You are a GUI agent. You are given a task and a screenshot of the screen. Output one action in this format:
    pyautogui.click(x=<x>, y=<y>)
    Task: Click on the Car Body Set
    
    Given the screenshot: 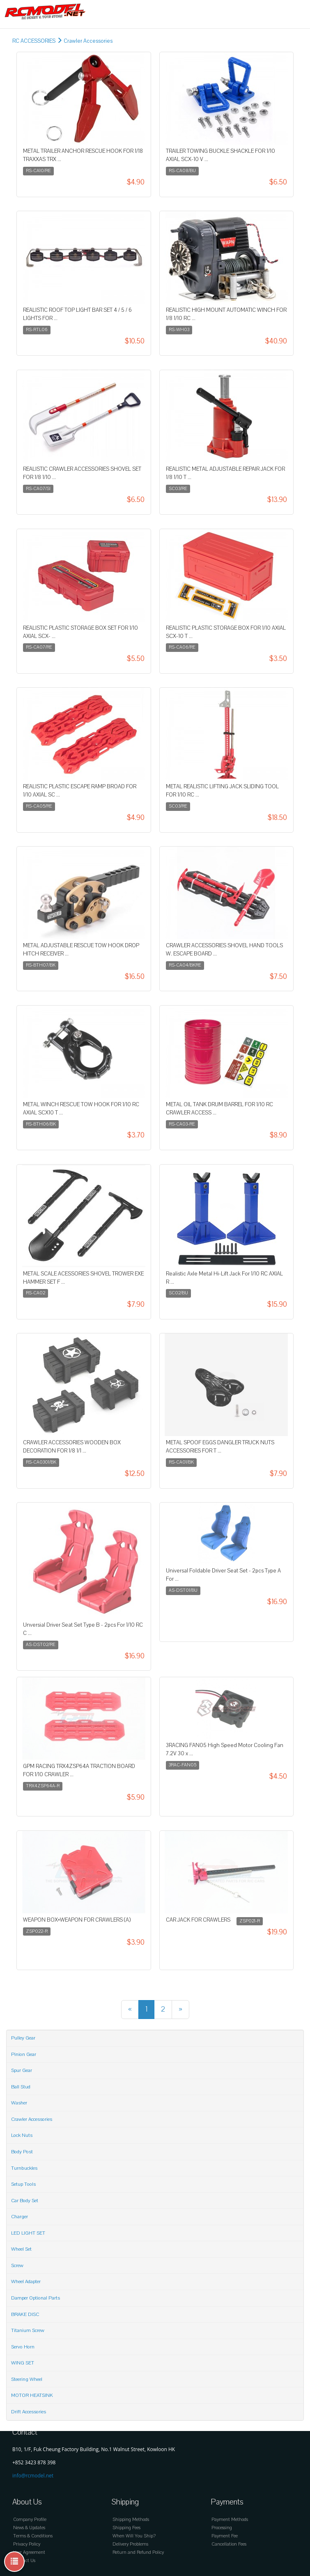 What is the action you would take?
    pyautogui.click(x=24, y=2200)
    